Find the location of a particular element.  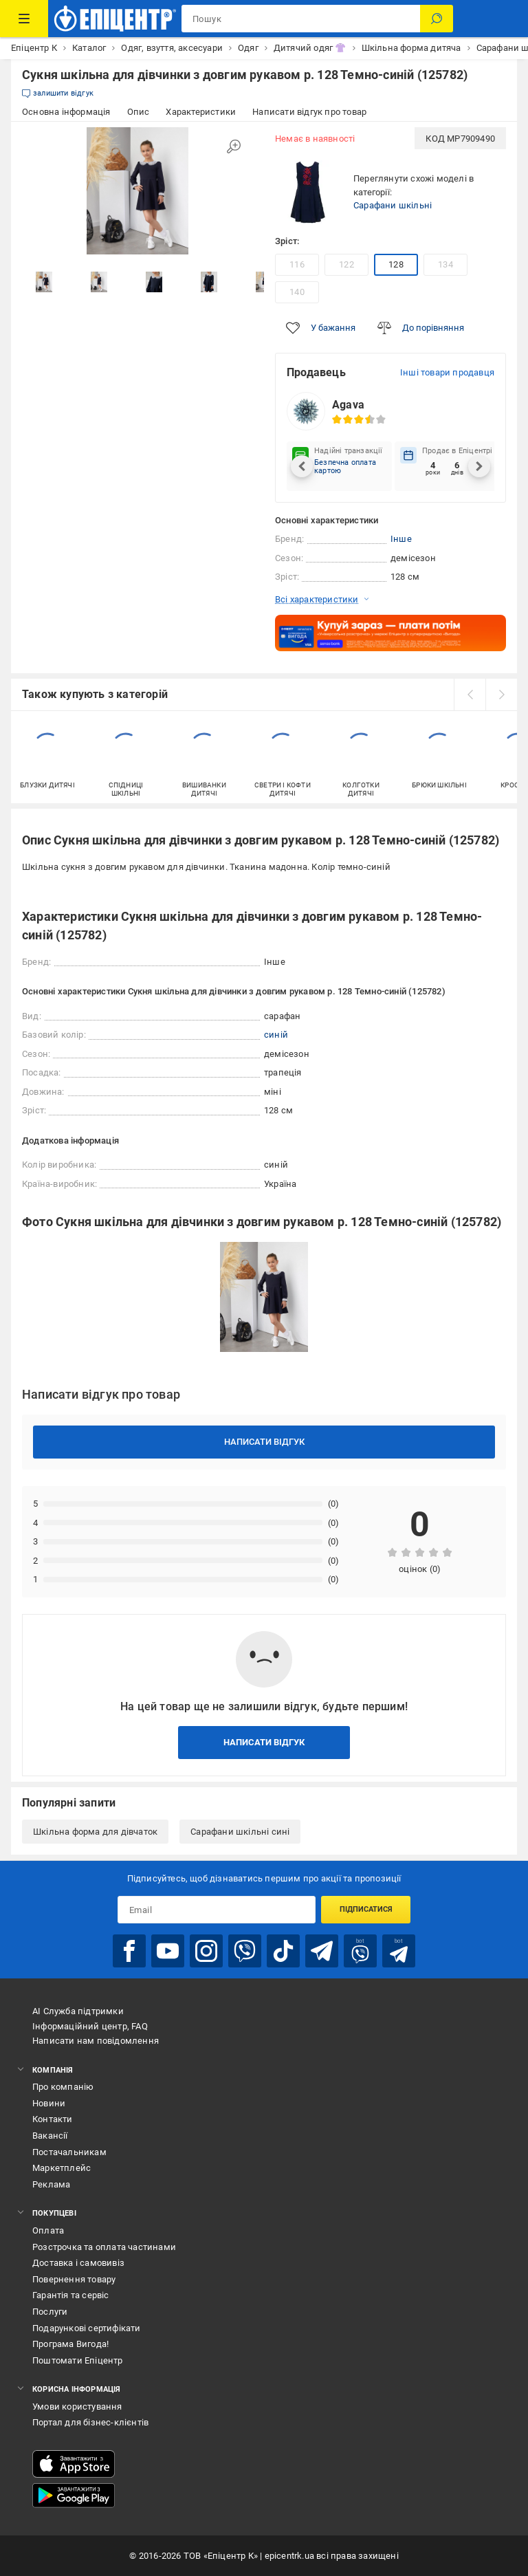

Написати відгук is located at coordinates (264, 1442).